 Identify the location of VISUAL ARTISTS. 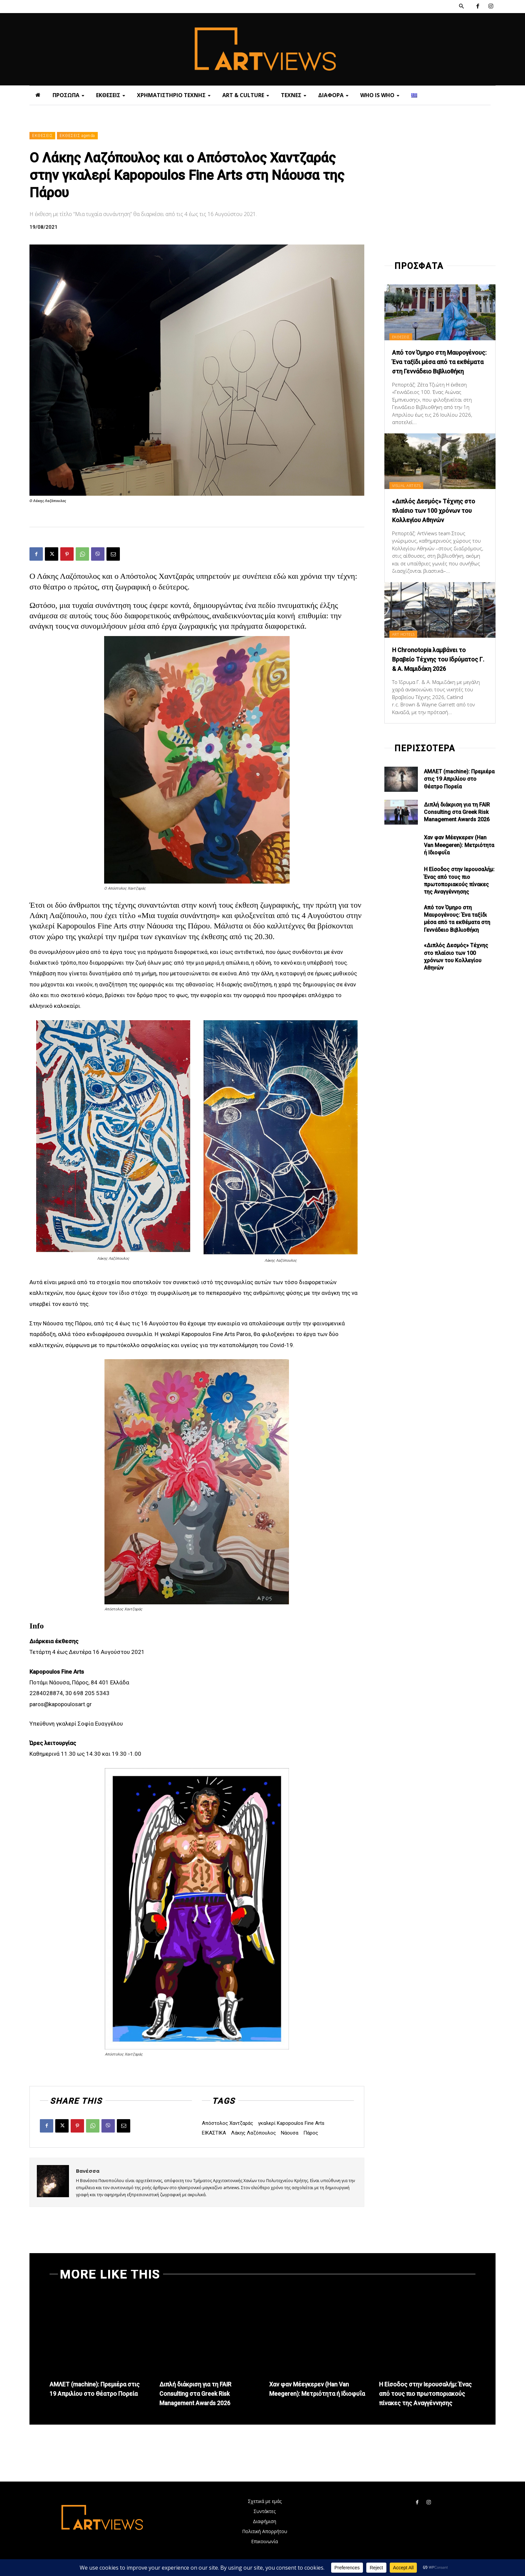
(410, 494).